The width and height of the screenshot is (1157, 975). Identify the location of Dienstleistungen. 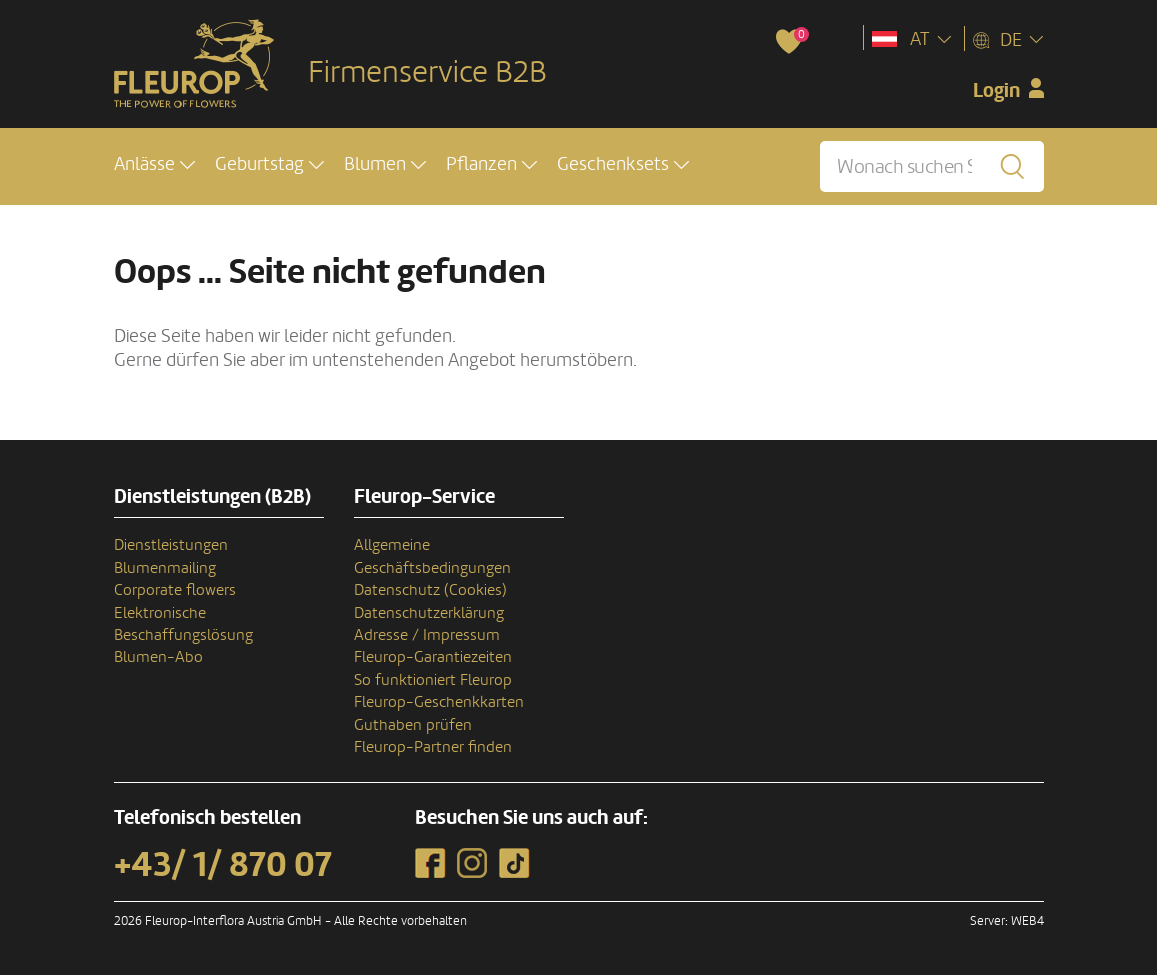
(171, 545).